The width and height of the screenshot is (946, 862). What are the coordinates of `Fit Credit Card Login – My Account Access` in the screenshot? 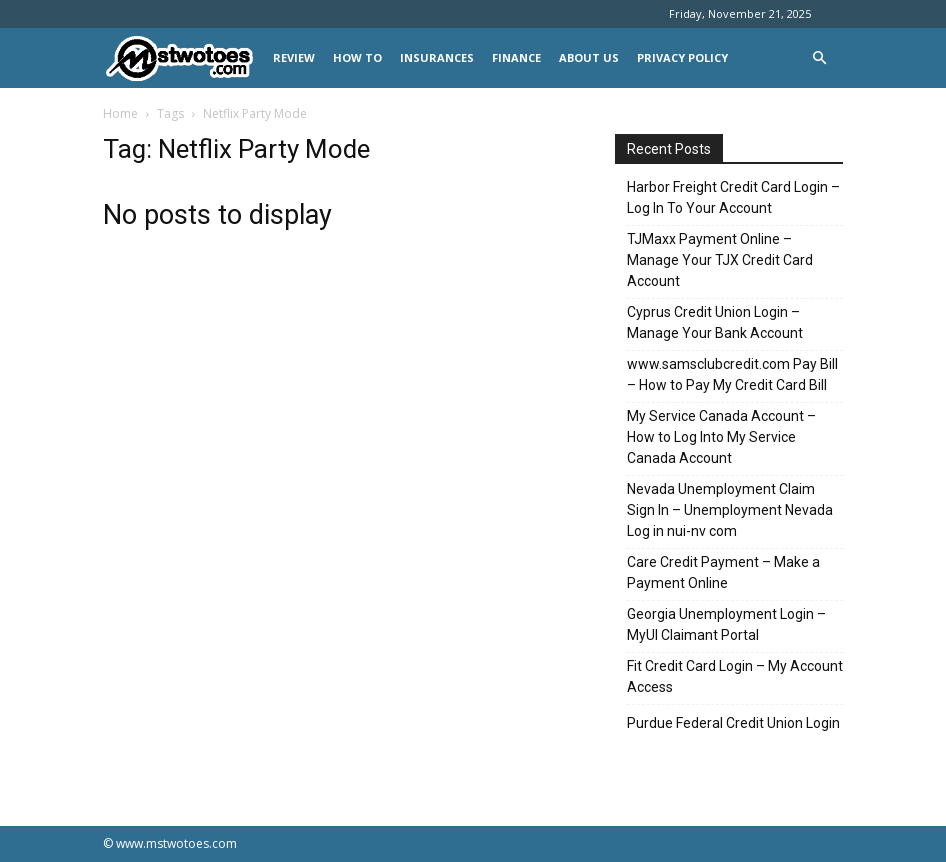 It's located at (735, 676).